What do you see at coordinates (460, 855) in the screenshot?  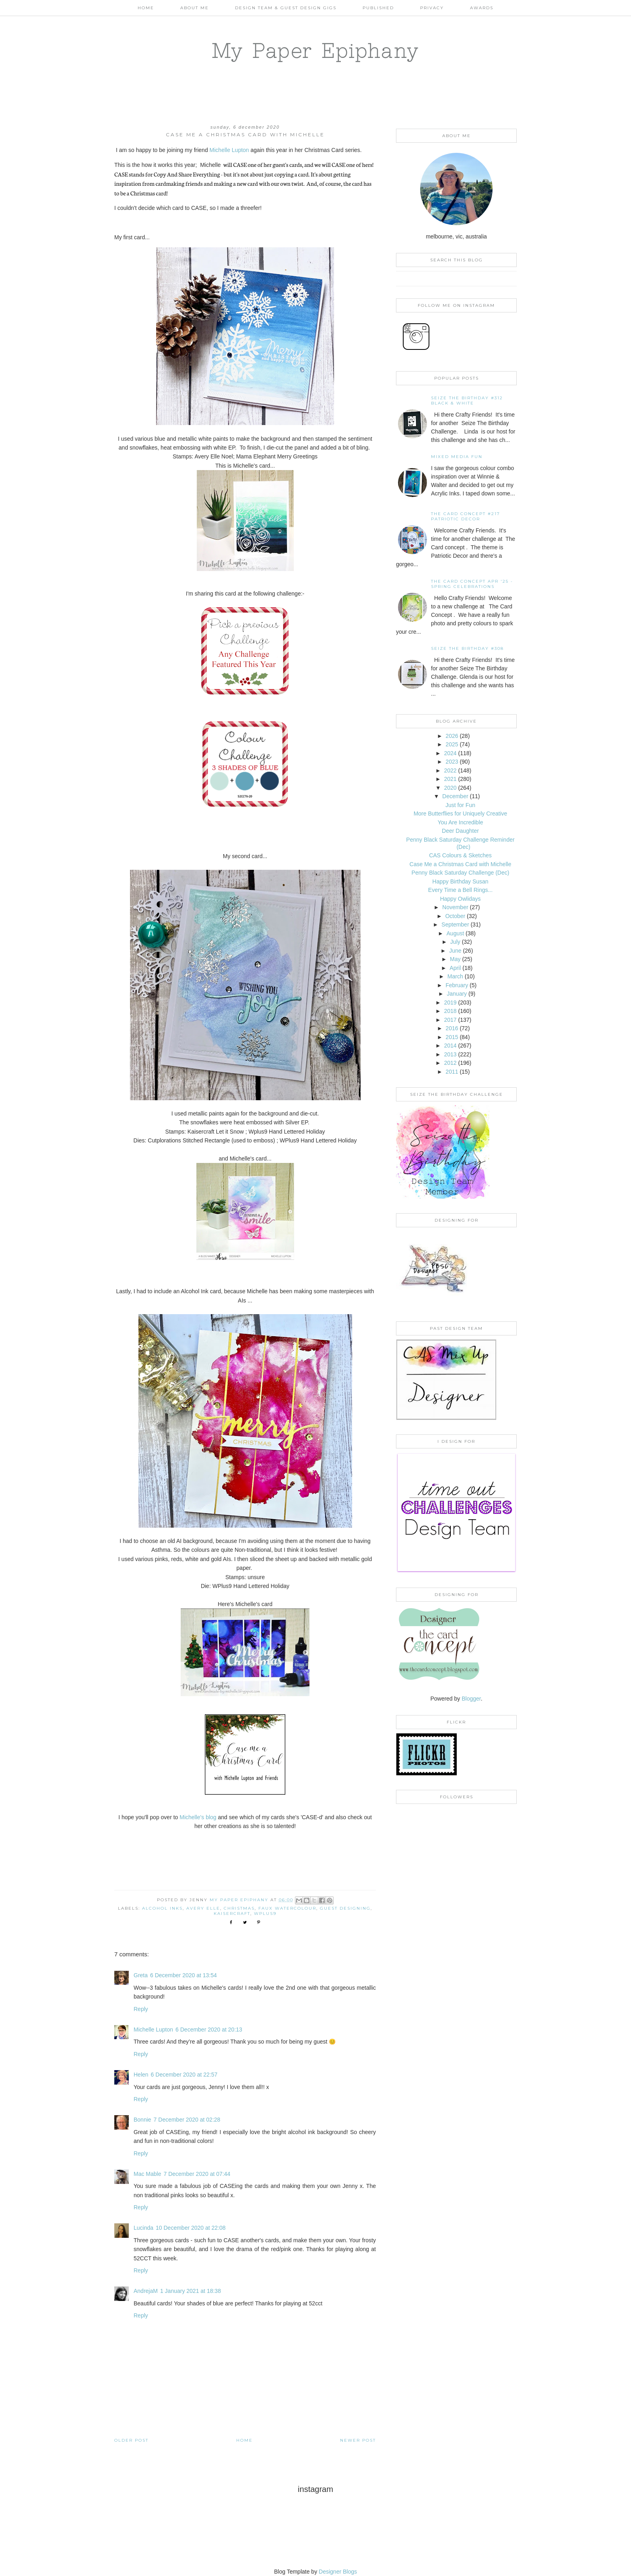 I see `CAS Colours & Sketches` at bounding box center [460, 855].